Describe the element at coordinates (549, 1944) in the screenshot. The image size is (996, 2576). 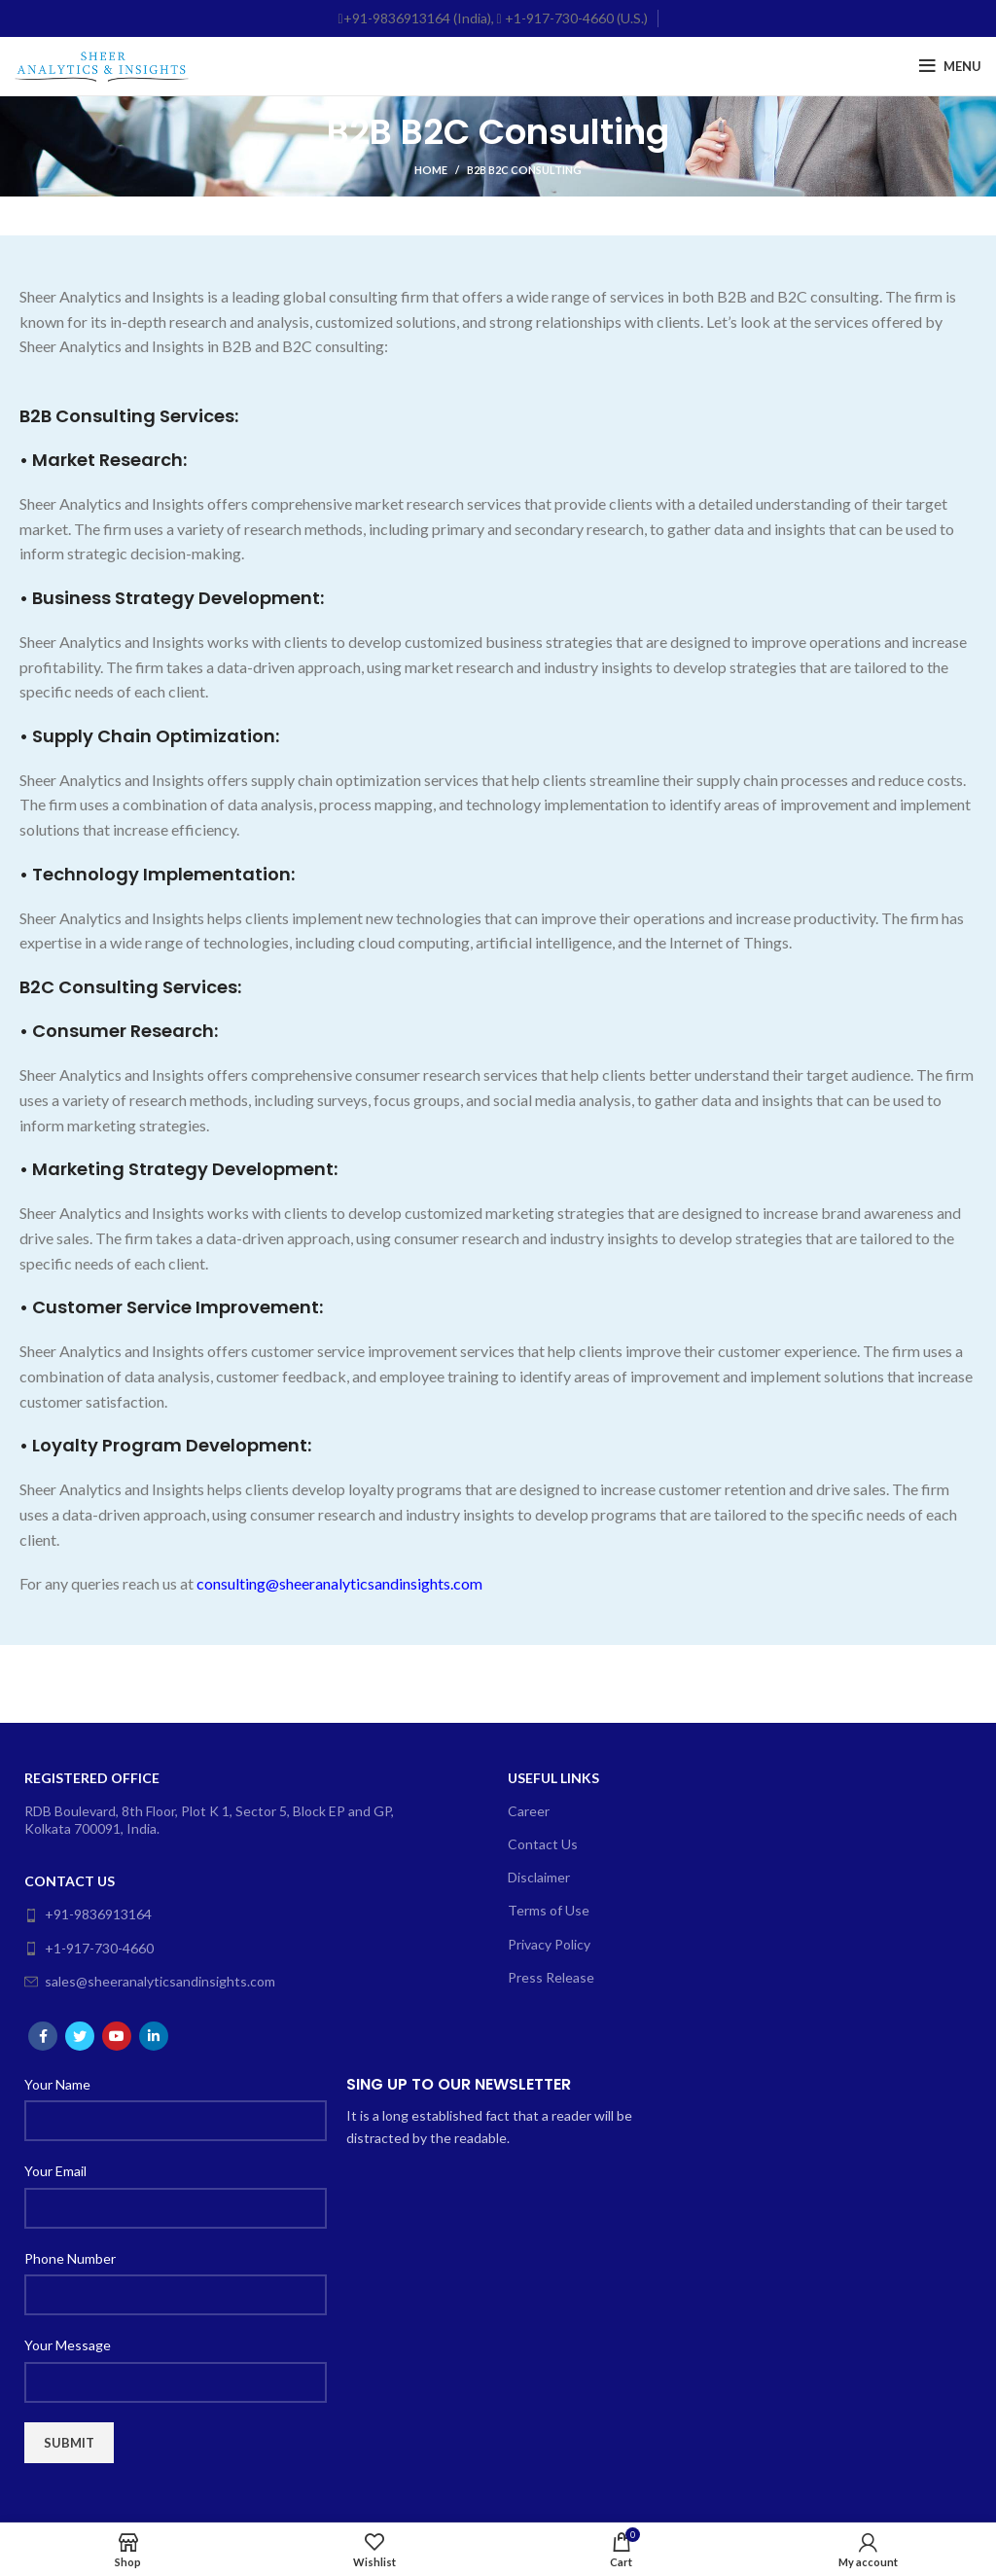
I see `Privacy Policy` at that location.